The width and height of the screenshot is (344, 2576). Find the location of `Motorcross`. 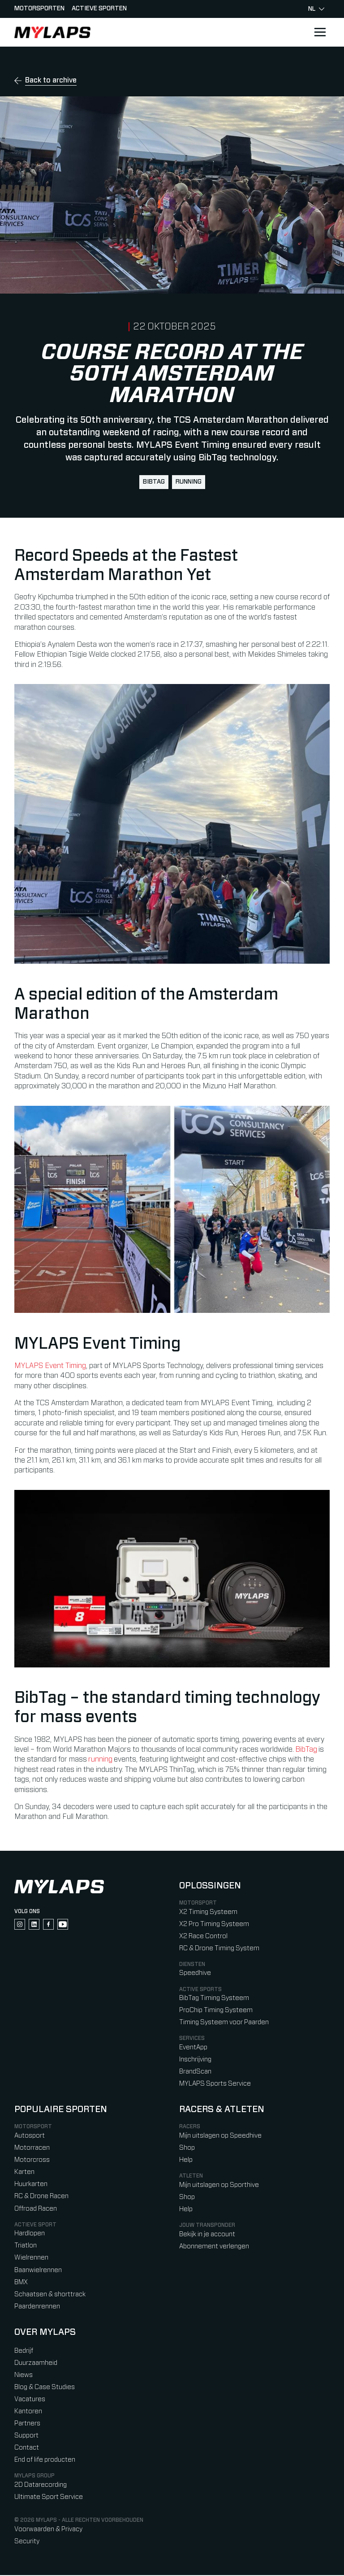

Motorcross is located at coordinates (32, 2160).